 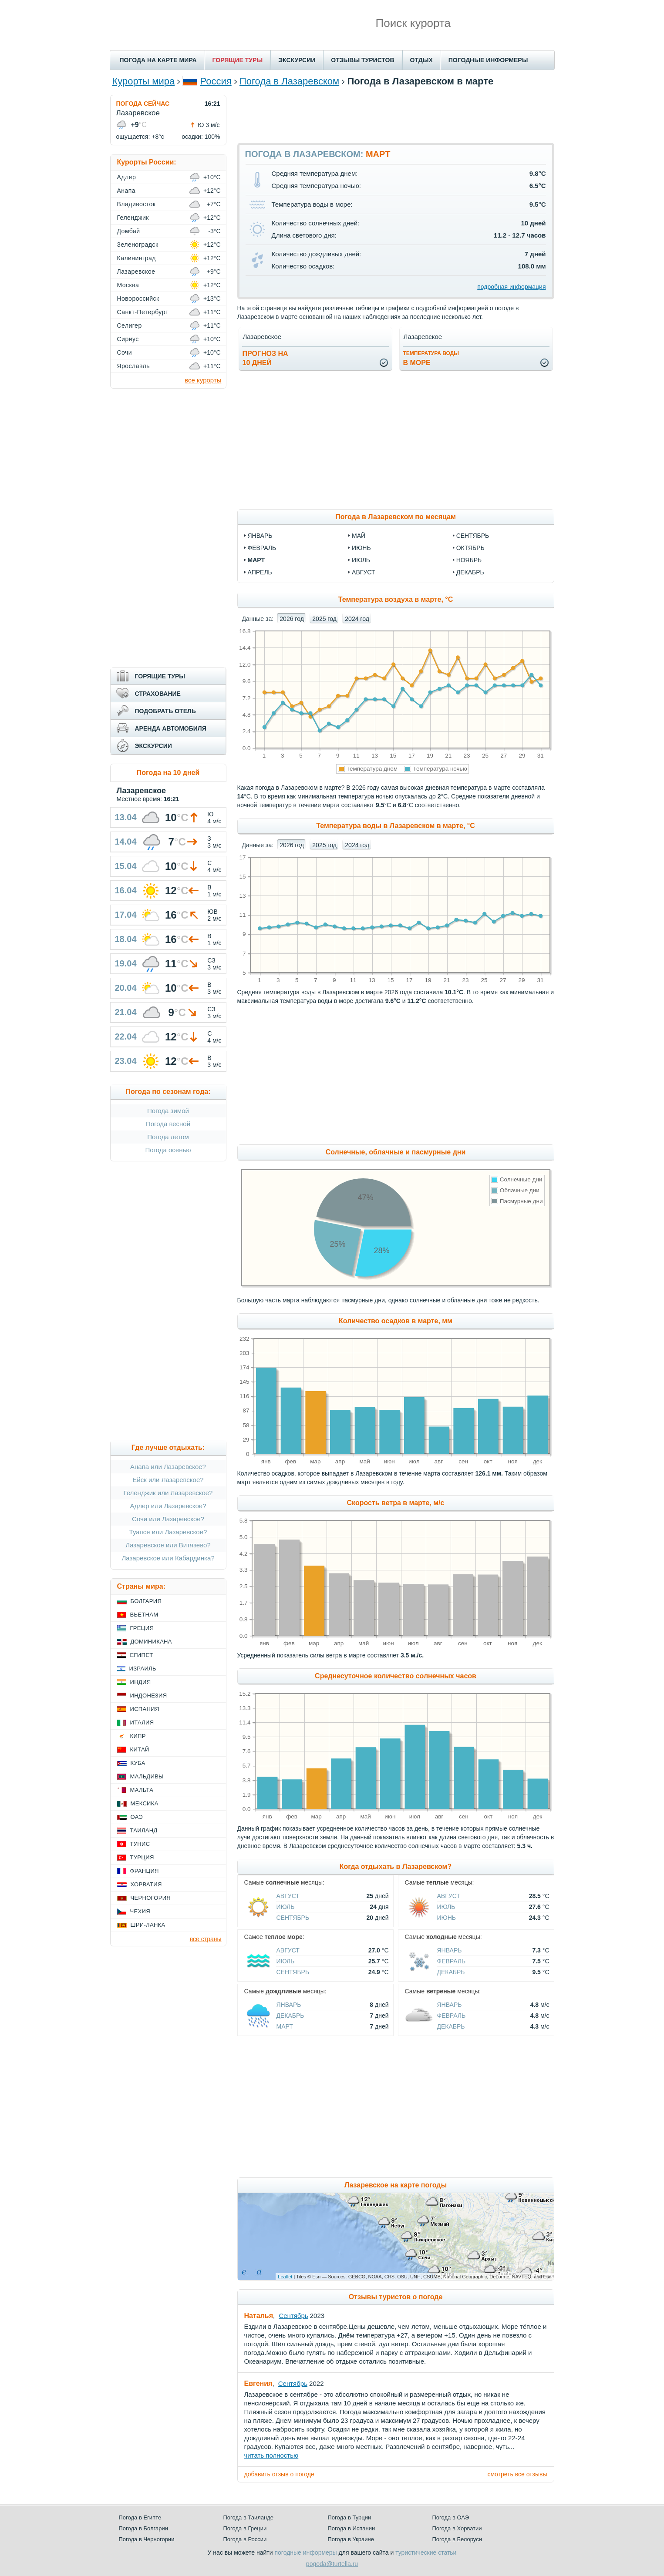 What do you see at coordinates (144, 1614) in the screenshot?
I see `Вьетнам` at bounding box center [144, 1614].